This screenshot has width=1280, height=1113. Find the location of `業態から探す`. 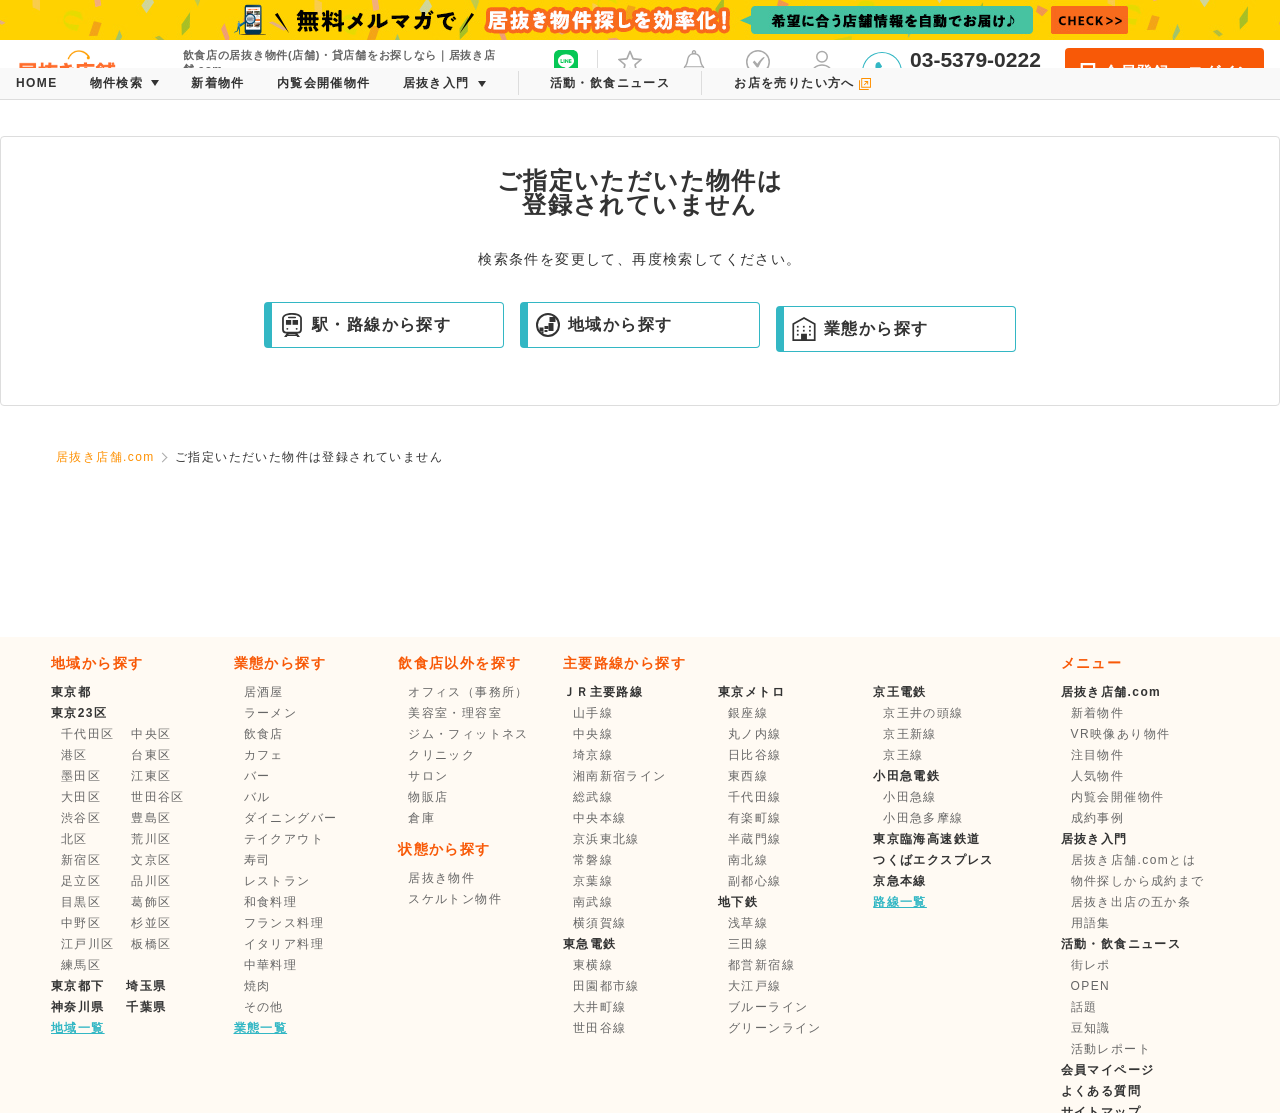

業態から探す is located at coordinates (860, 329).